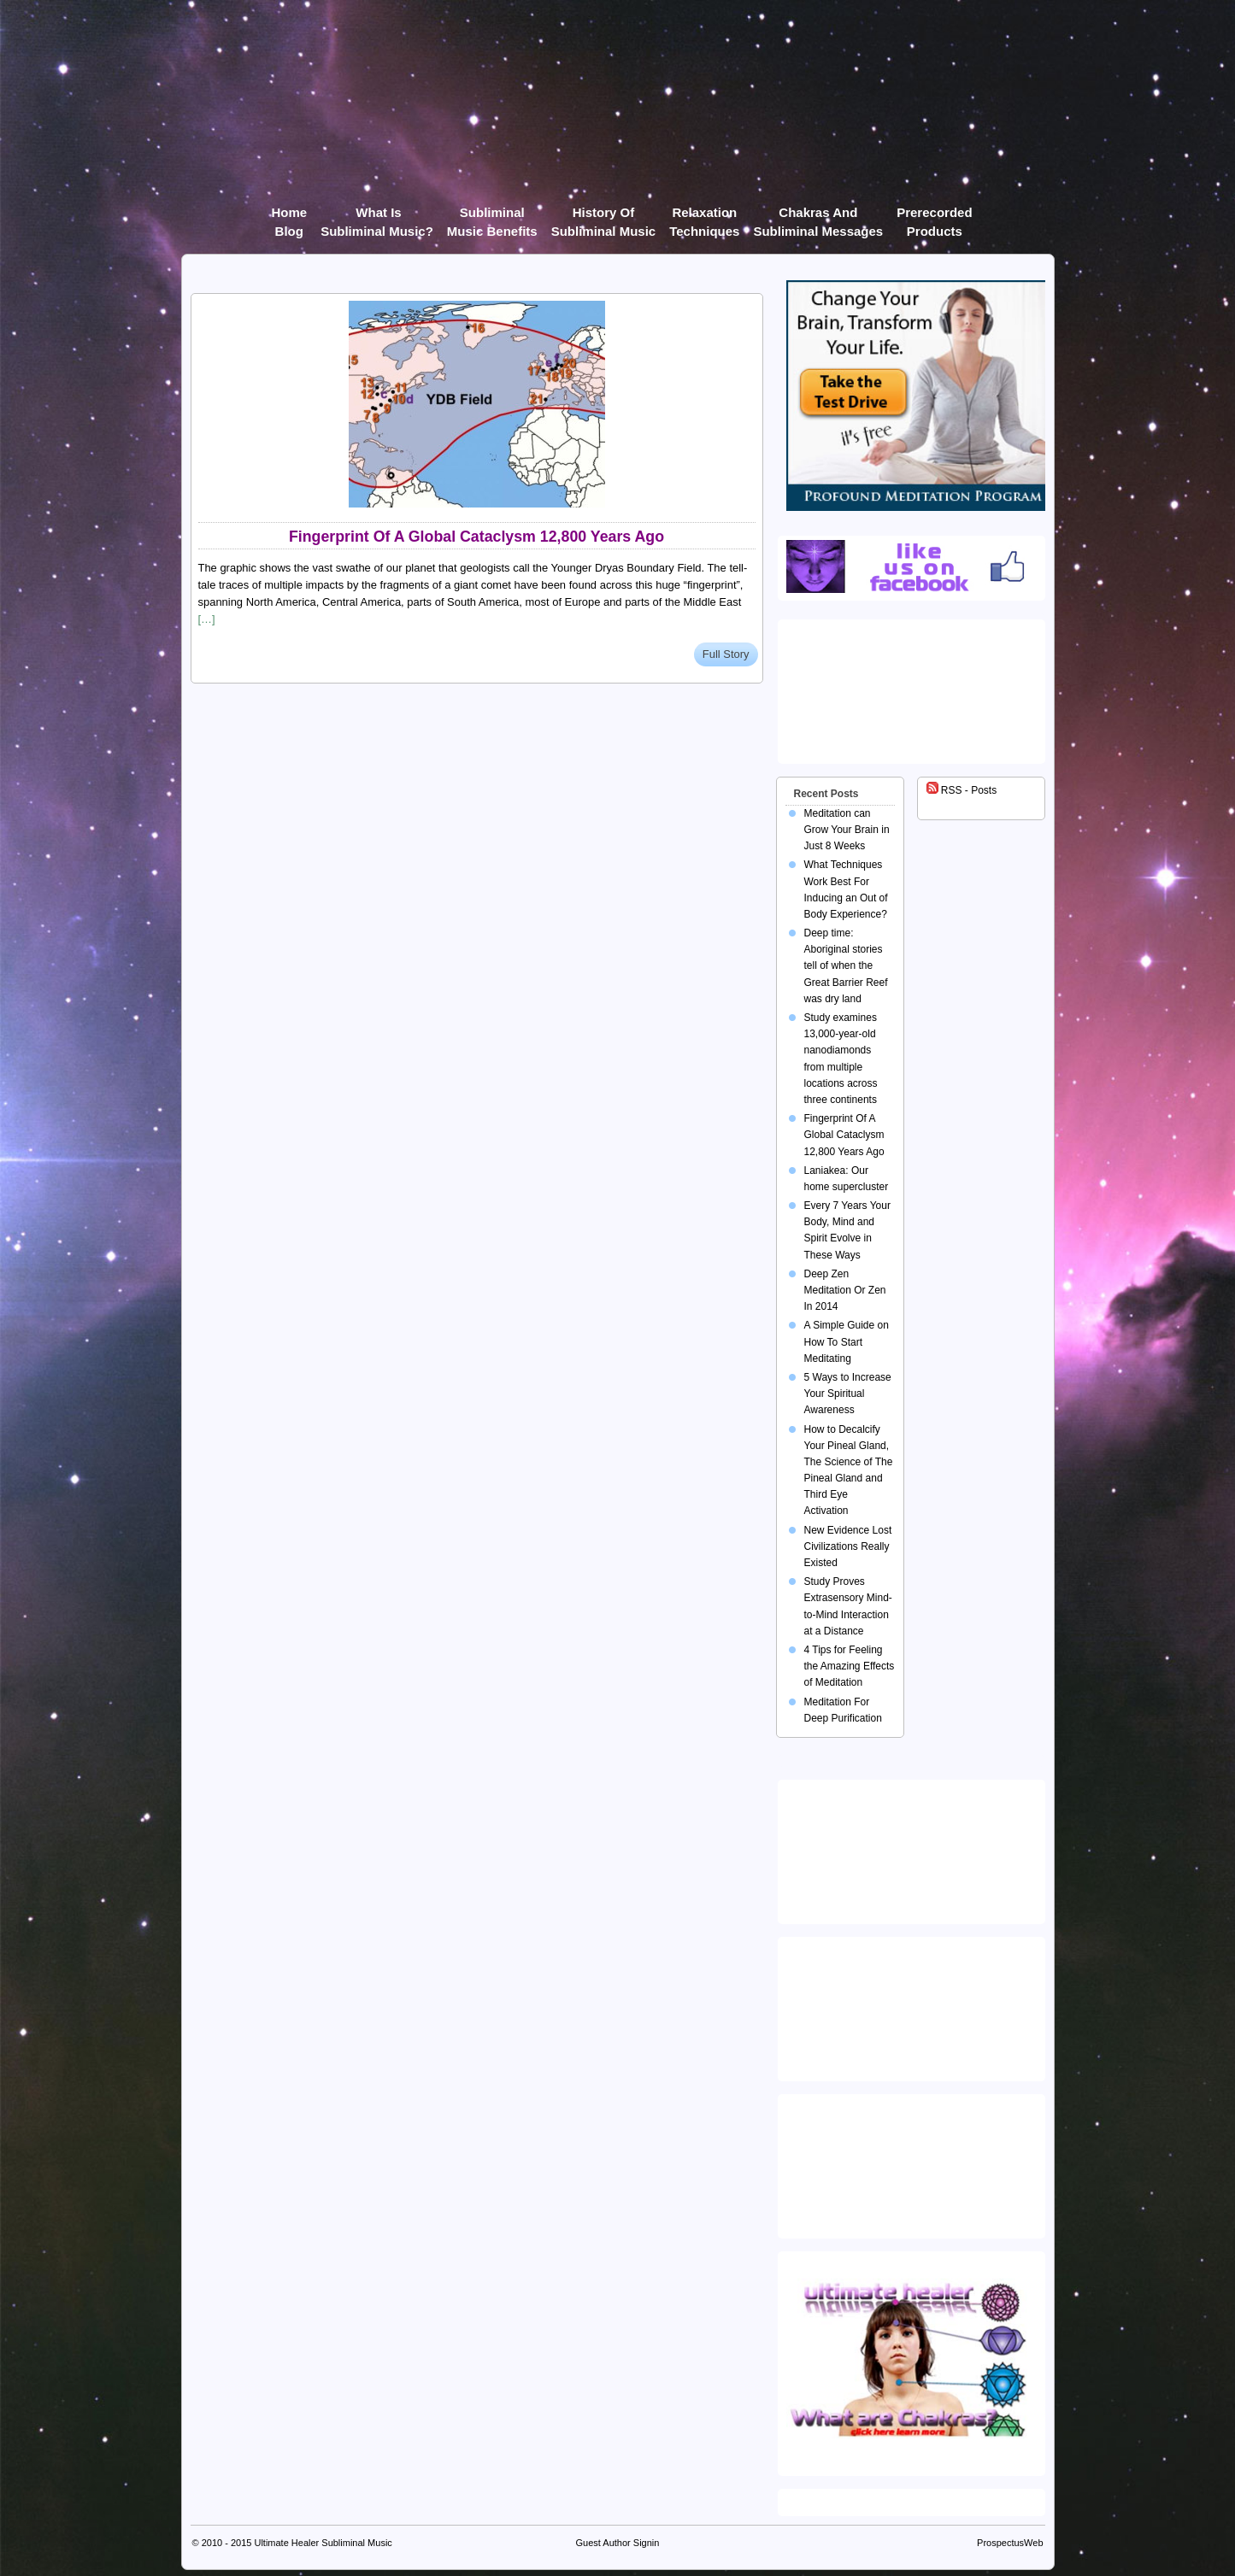 Image resolution: width=1235 pixels, height=2576 pixels. I want to click on History of Subliminal Music, so click(603, 215).